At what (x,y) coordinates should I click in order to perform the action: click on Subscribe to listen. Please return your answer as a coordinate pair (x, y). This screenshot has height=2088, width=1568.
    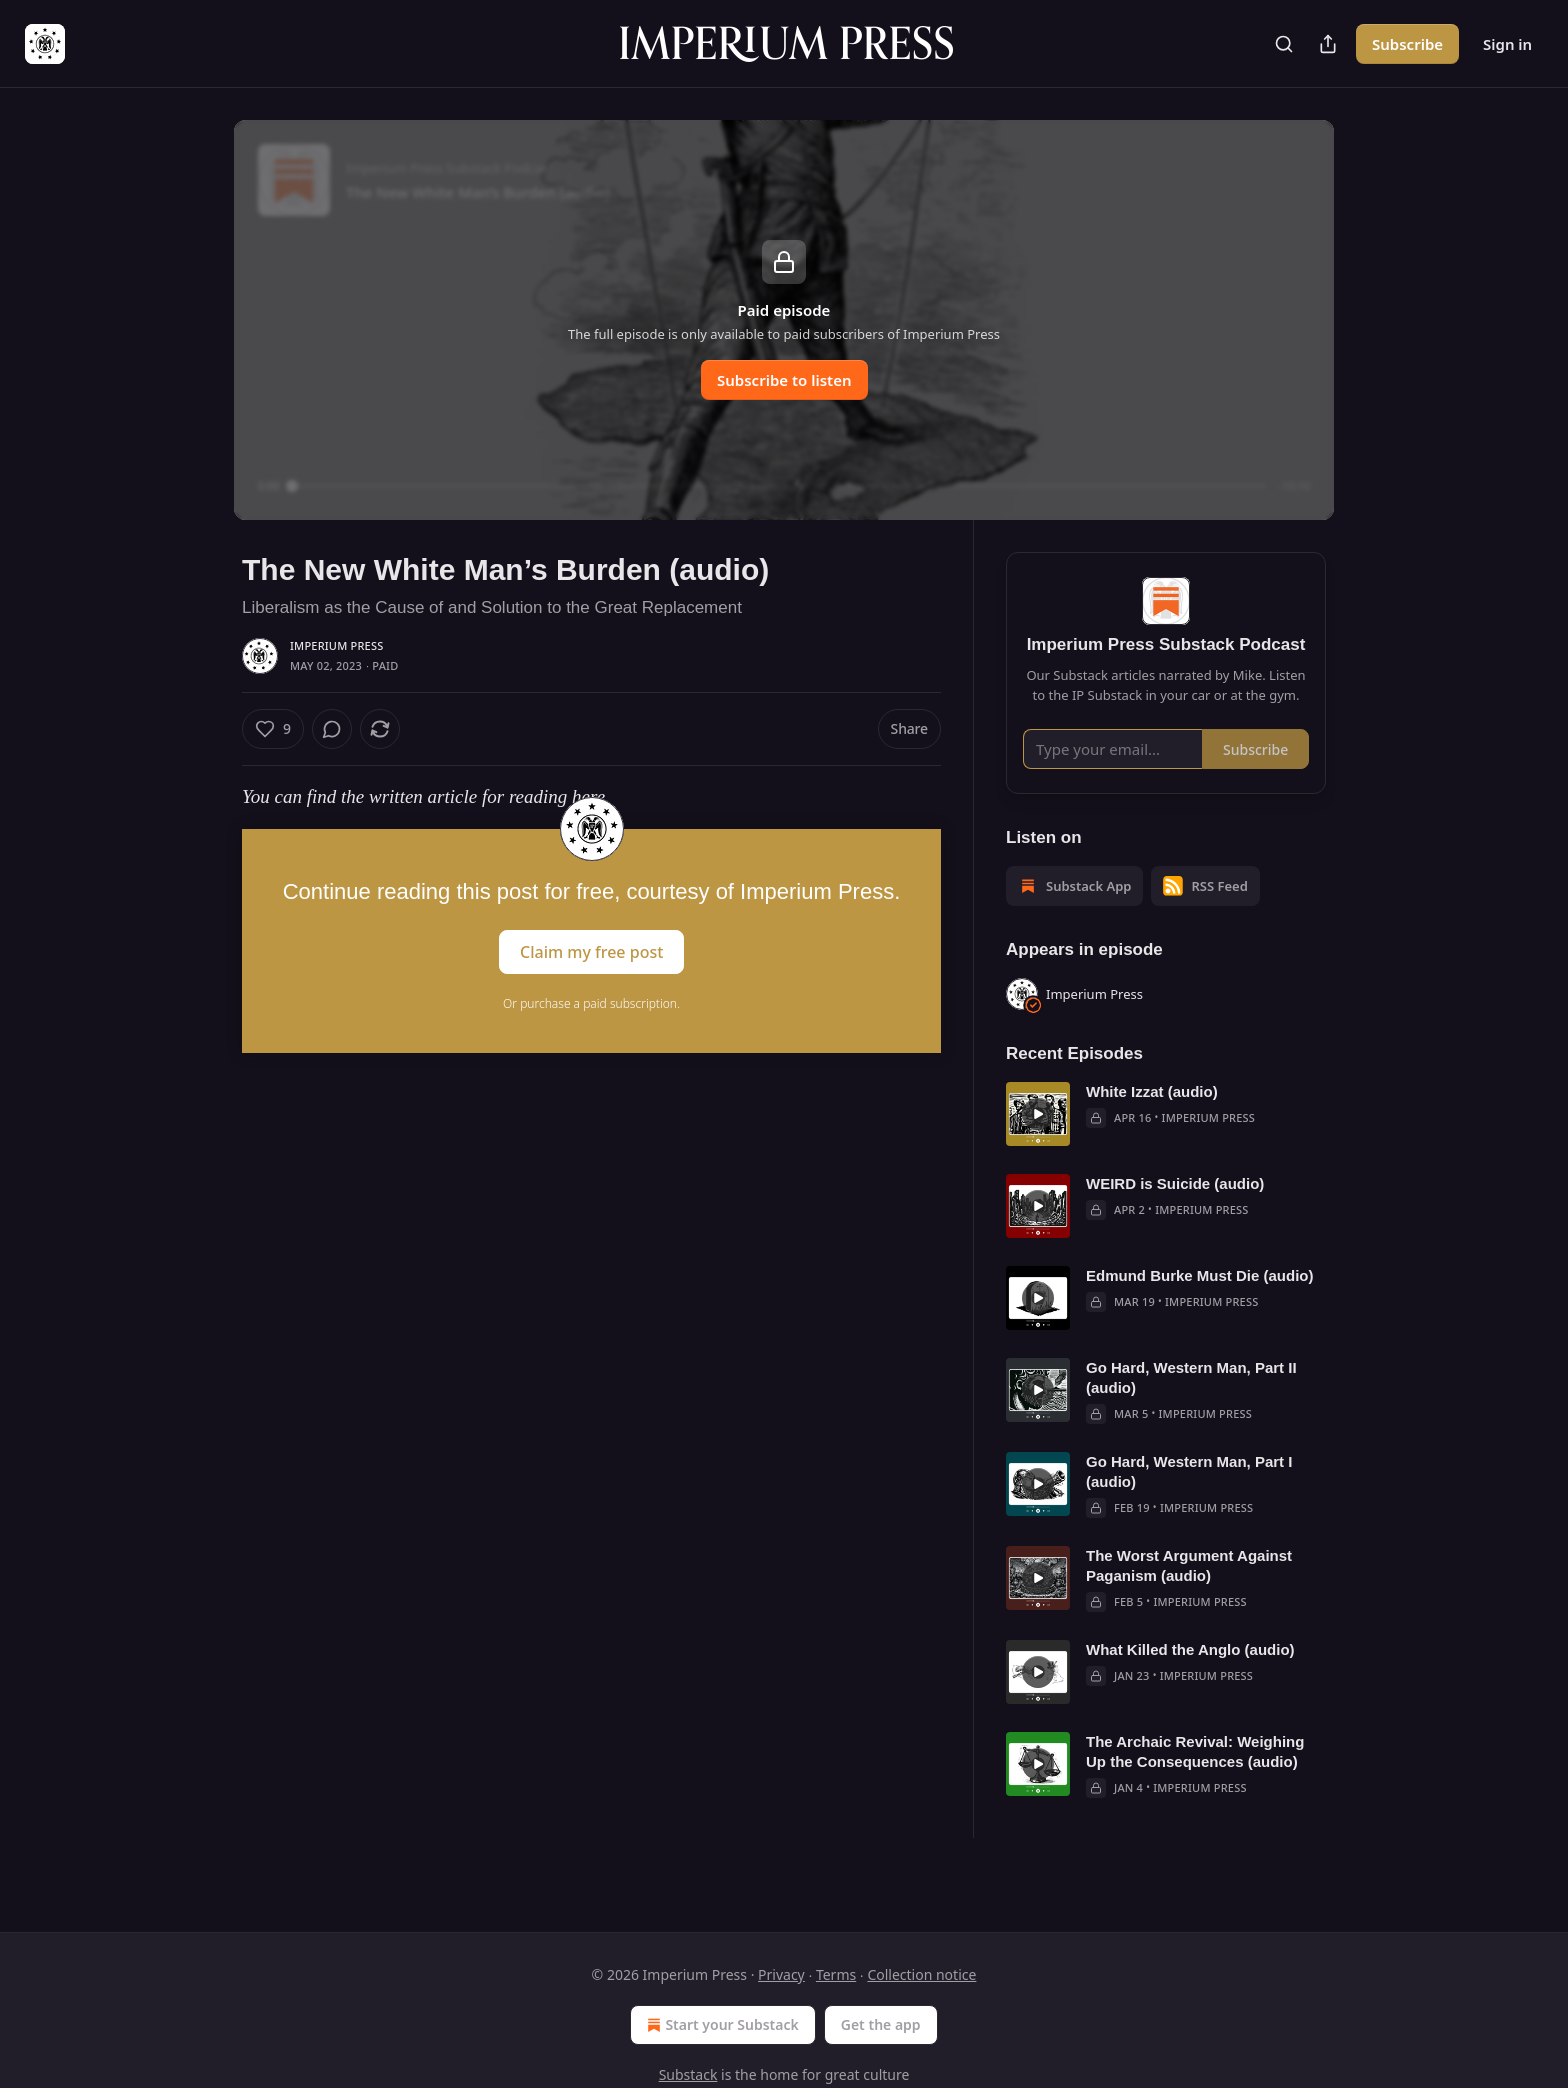
    Looking at the image, I should click on (784, 380).